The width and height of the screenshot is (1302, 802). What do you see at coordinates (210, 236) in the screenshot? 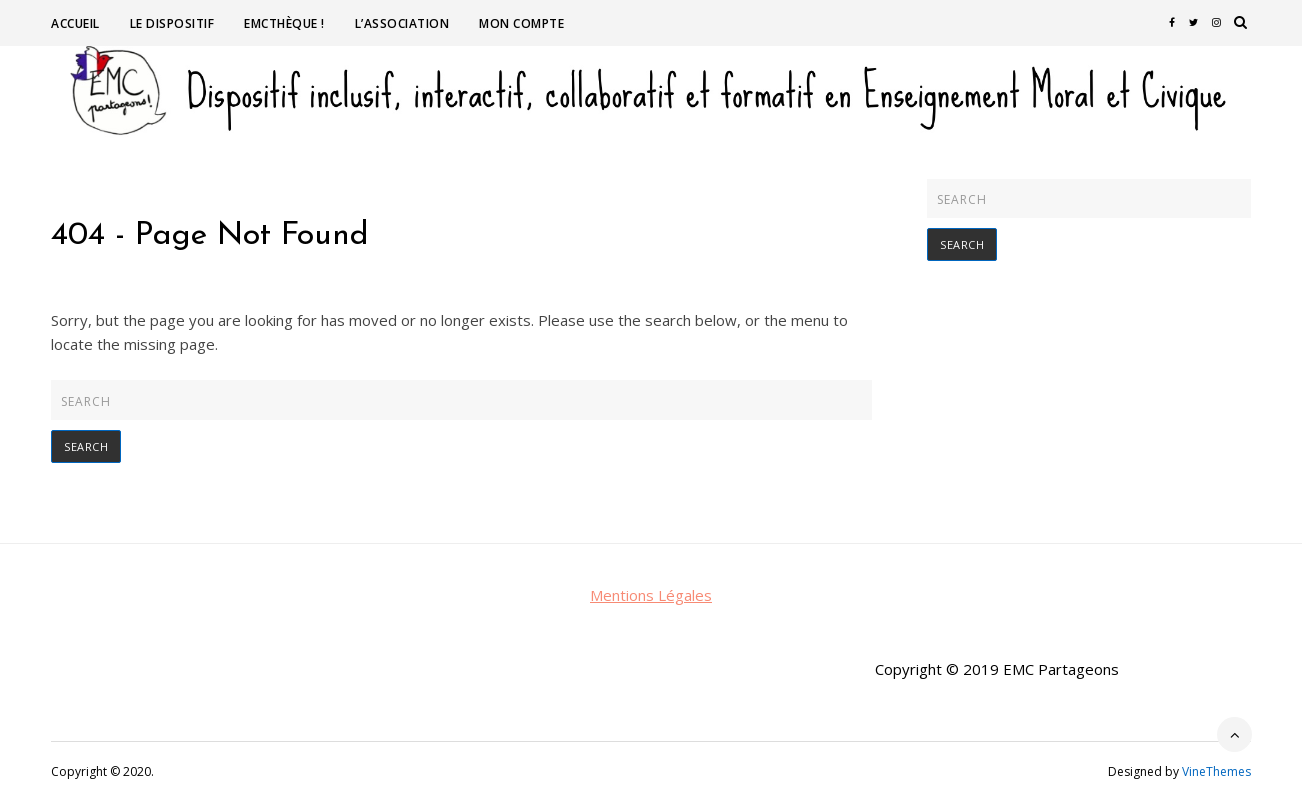
I see `404 - Page Not Found` at bounding box center [210, 236].